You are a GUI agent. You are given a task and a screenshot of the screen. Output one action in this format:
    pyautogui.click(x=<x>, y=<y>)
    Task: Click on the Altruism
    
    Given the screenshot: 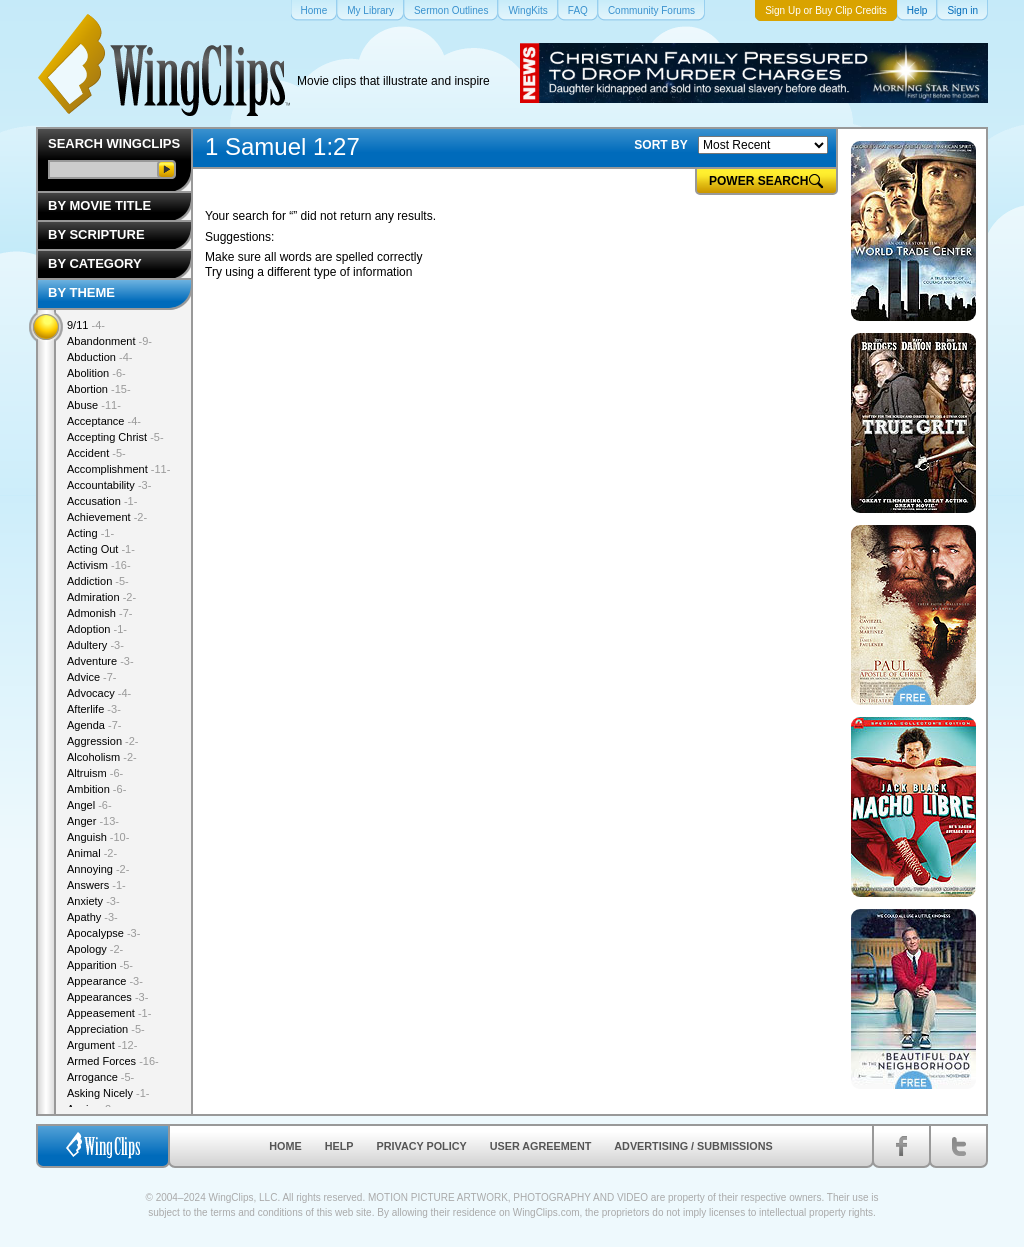 What is the action you would take?
    pyautogui.click(x=95, y=773)
    